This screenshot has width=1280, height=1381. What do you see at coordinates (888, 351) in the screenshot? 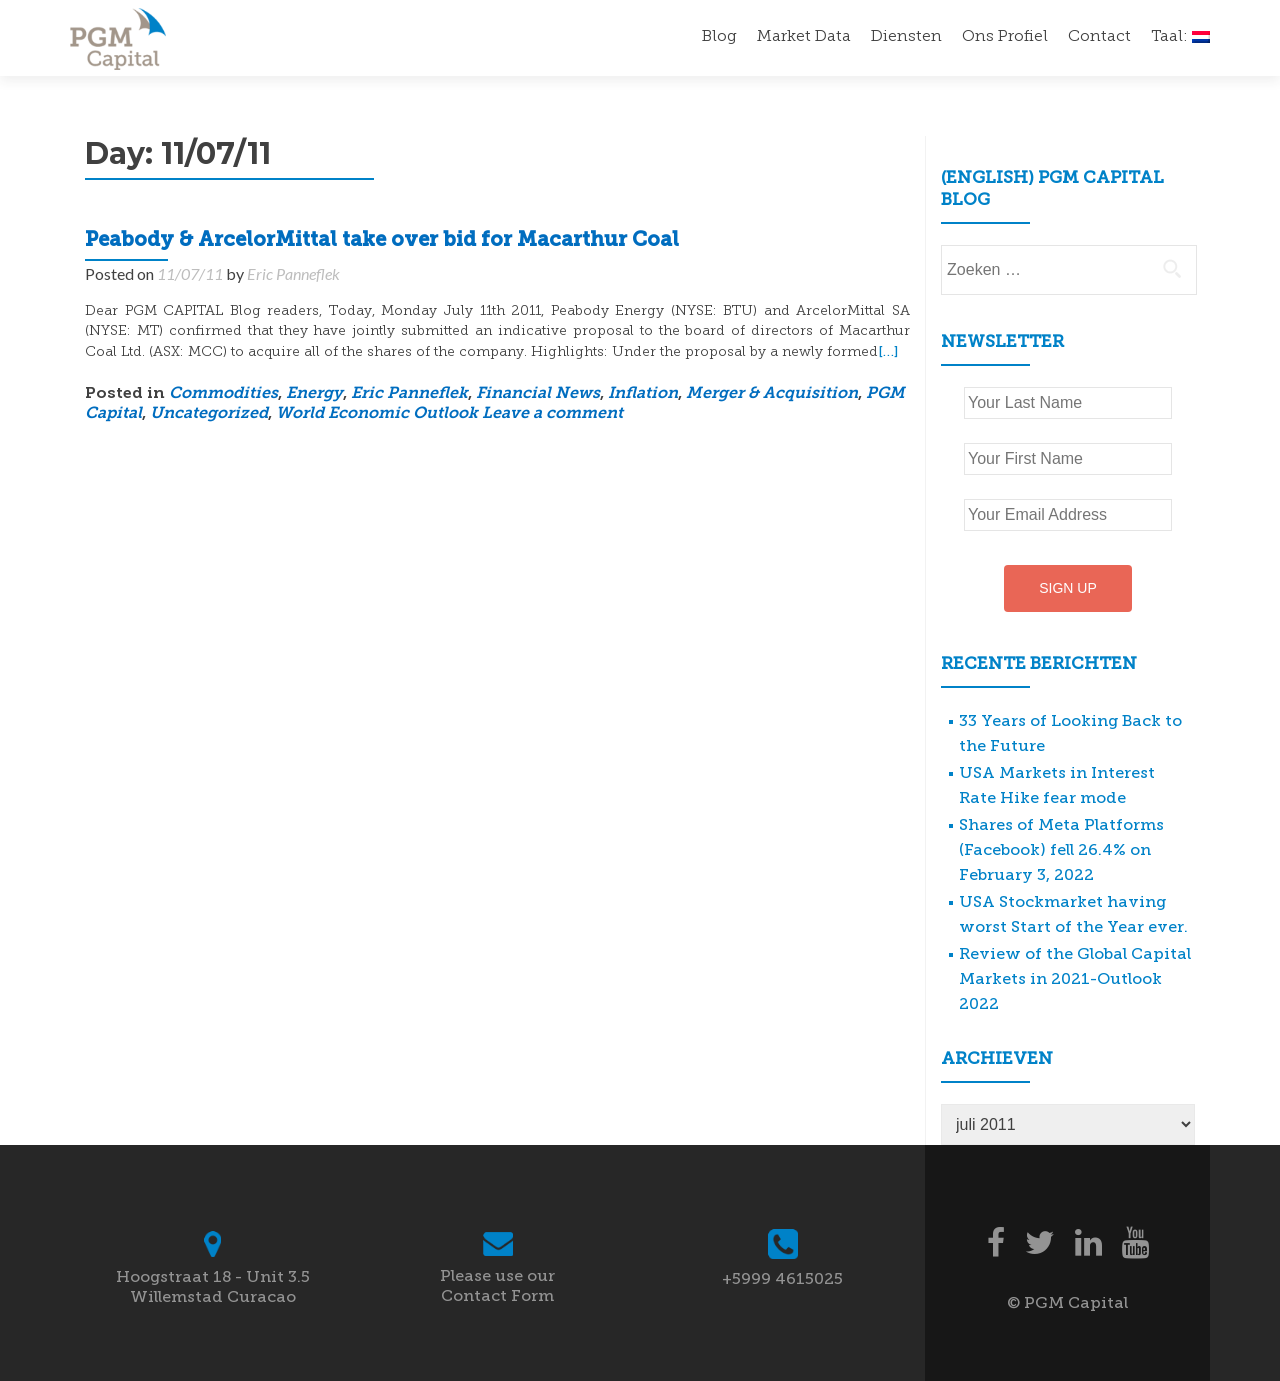
I see `[…]` at bounding box center [888, 351].